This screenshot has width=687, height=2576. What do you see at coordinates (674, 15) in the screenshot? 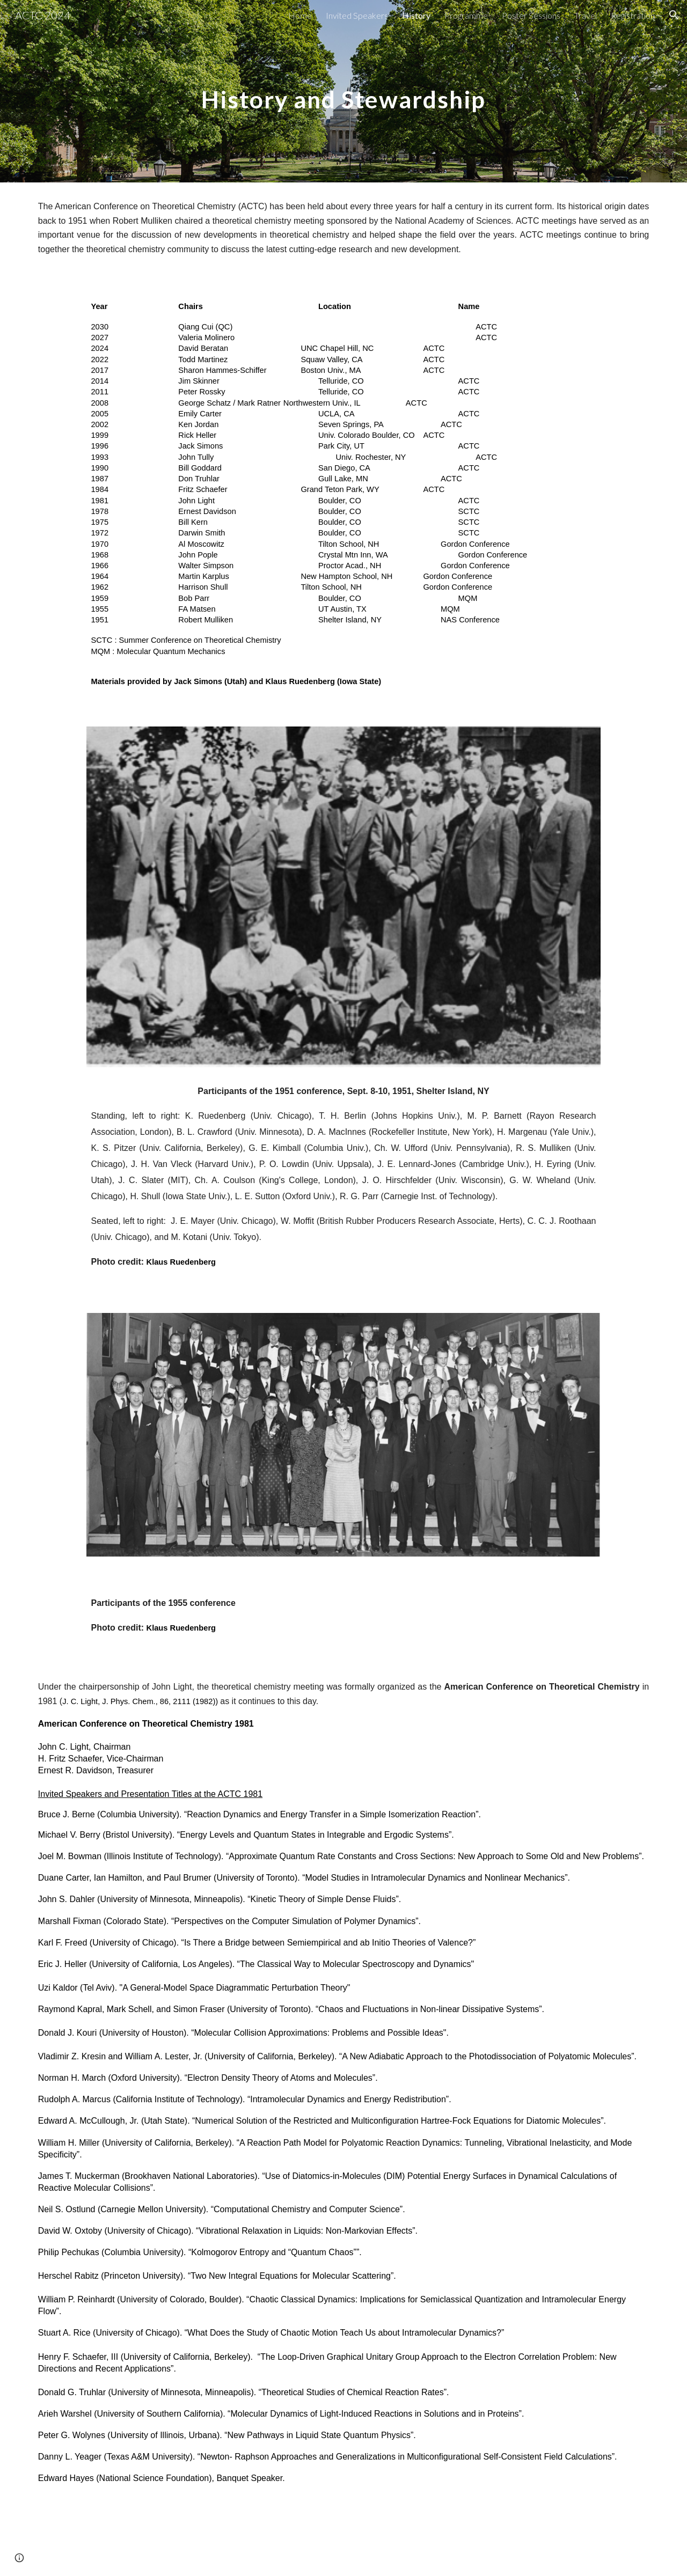
I see `[button]` at bounding box center [674, 15].